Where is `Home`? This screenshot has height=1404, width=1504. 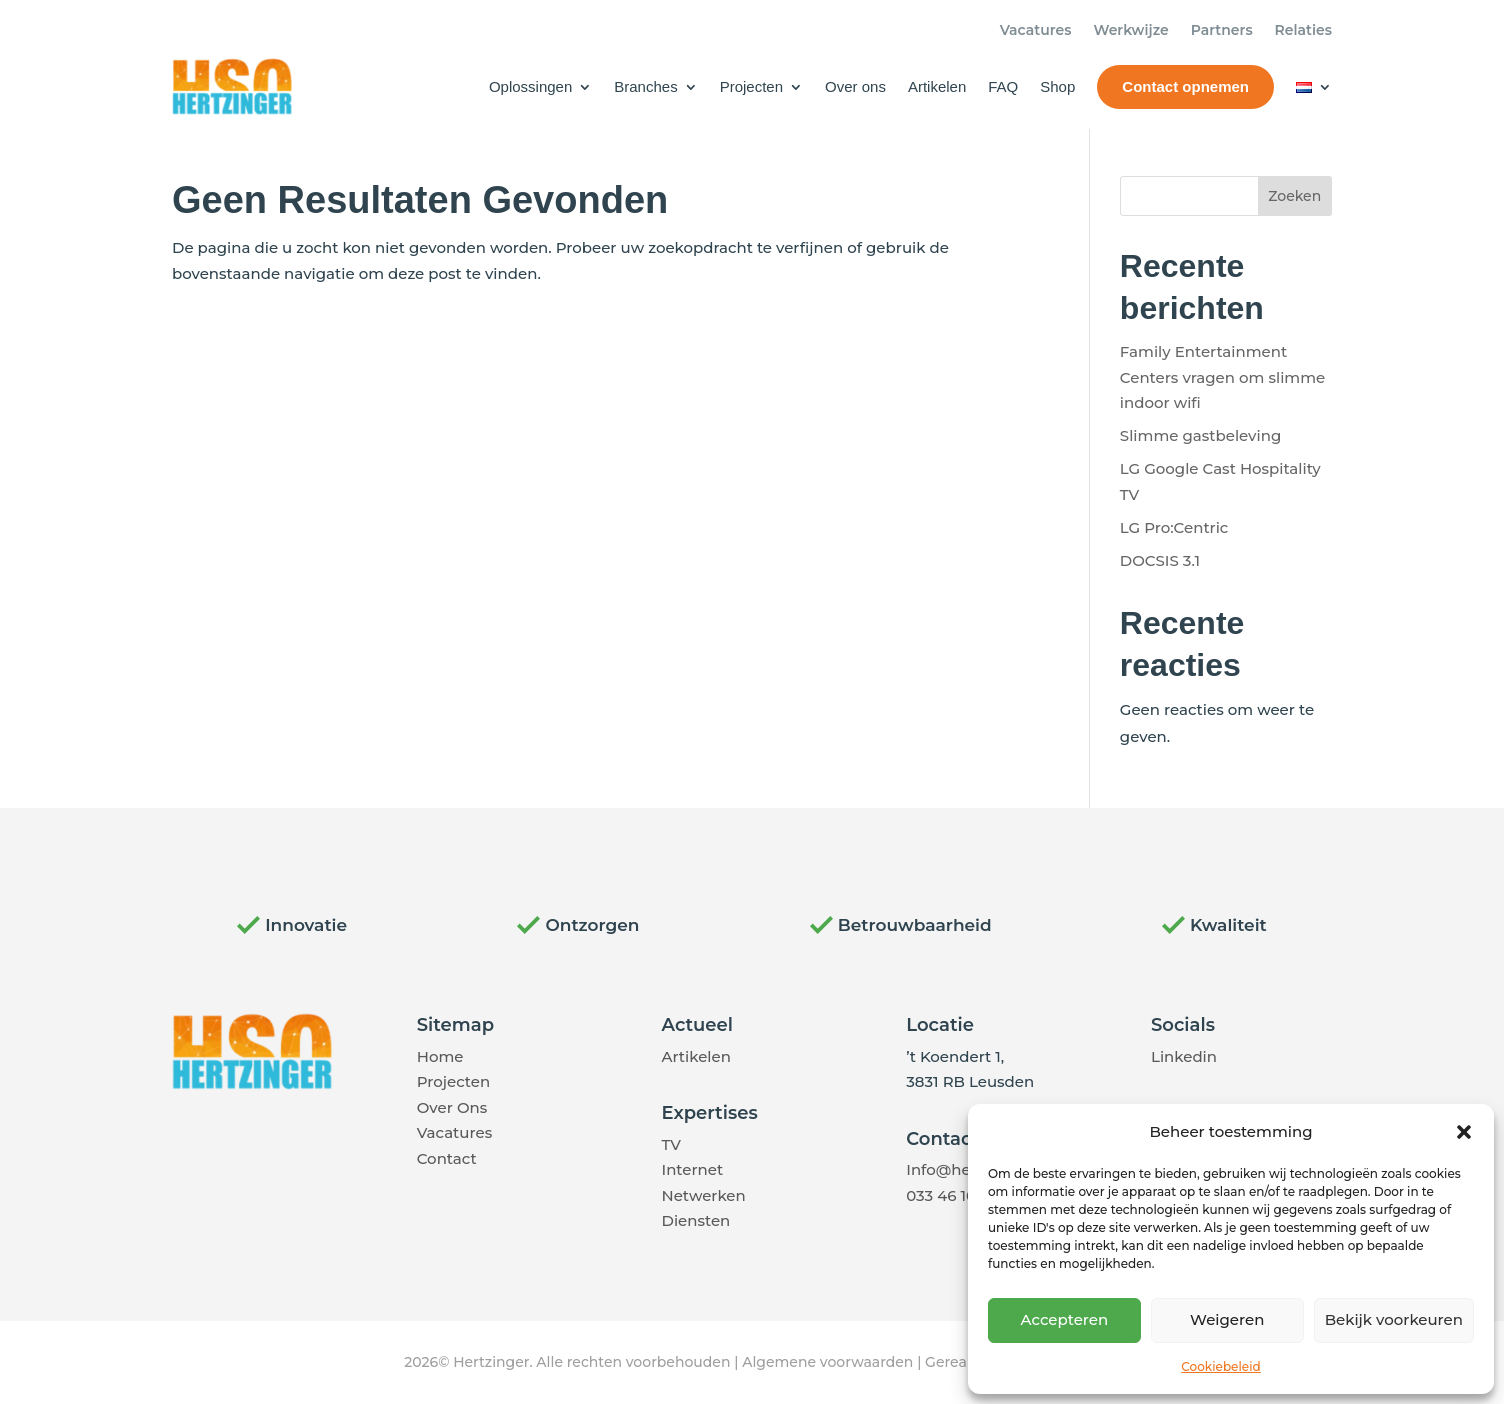
Home is located at coordinates (440, 1056).